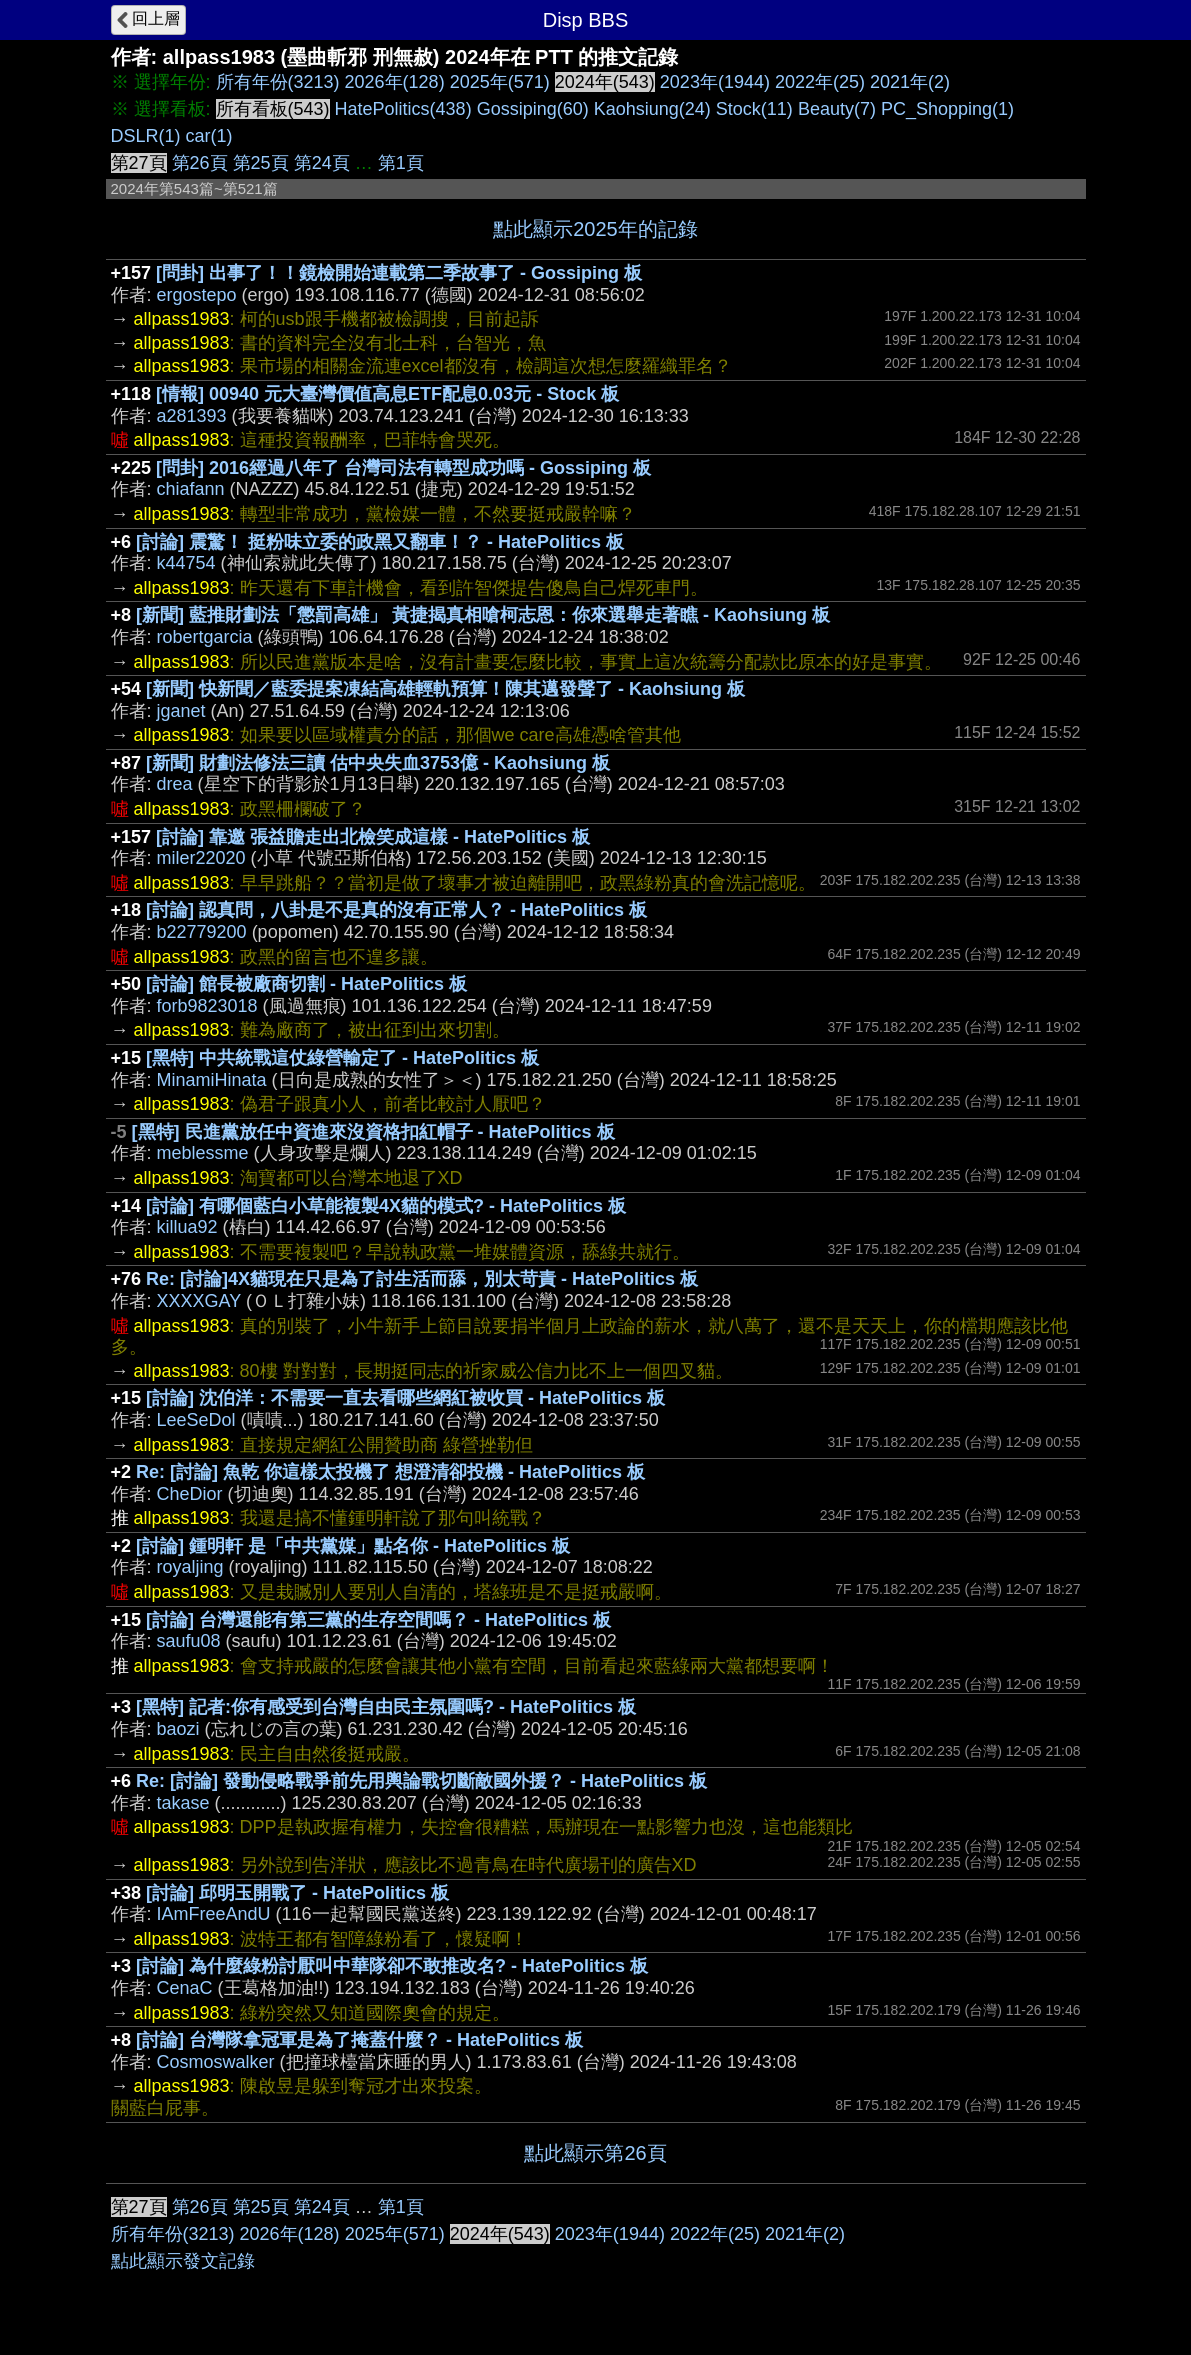 Image resolution: width=1191 pixels, height=2355 pixels. What do you see at coordinates (199, 1301) in the screenshot?
I see `XXXXGAY` at bounding box center [199, 1301].